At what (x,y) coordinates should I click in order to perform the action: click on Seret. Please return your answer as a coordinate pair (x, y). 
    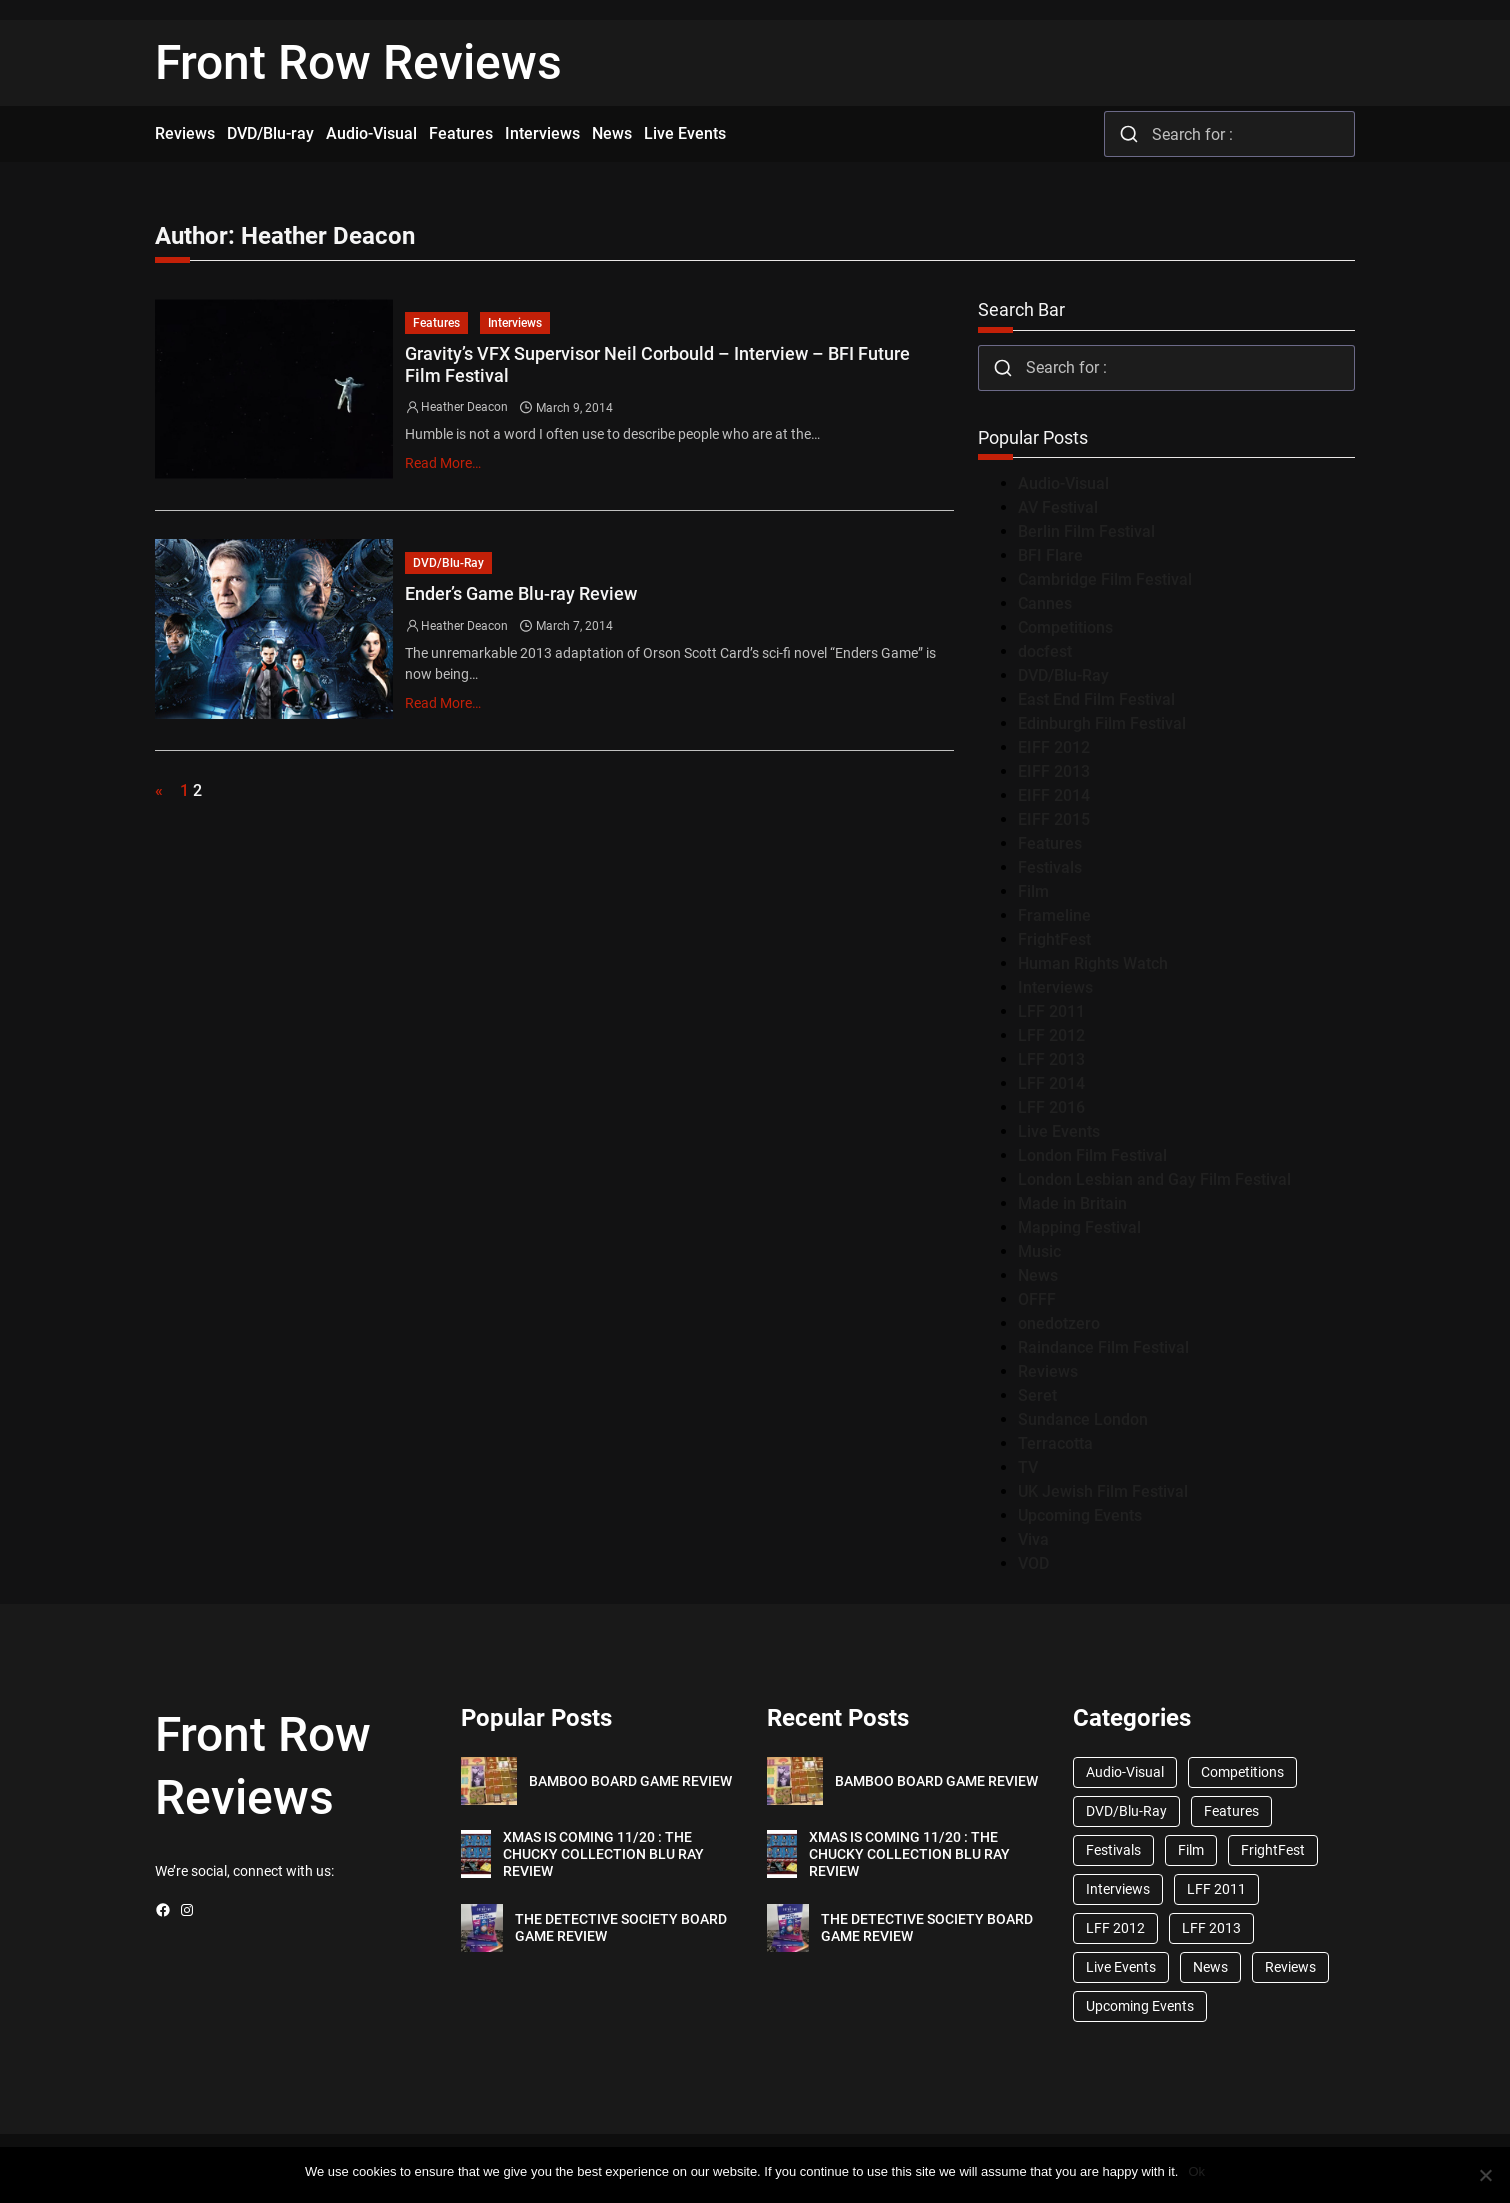
    Looking at the image, I should click on (1037, 1395).